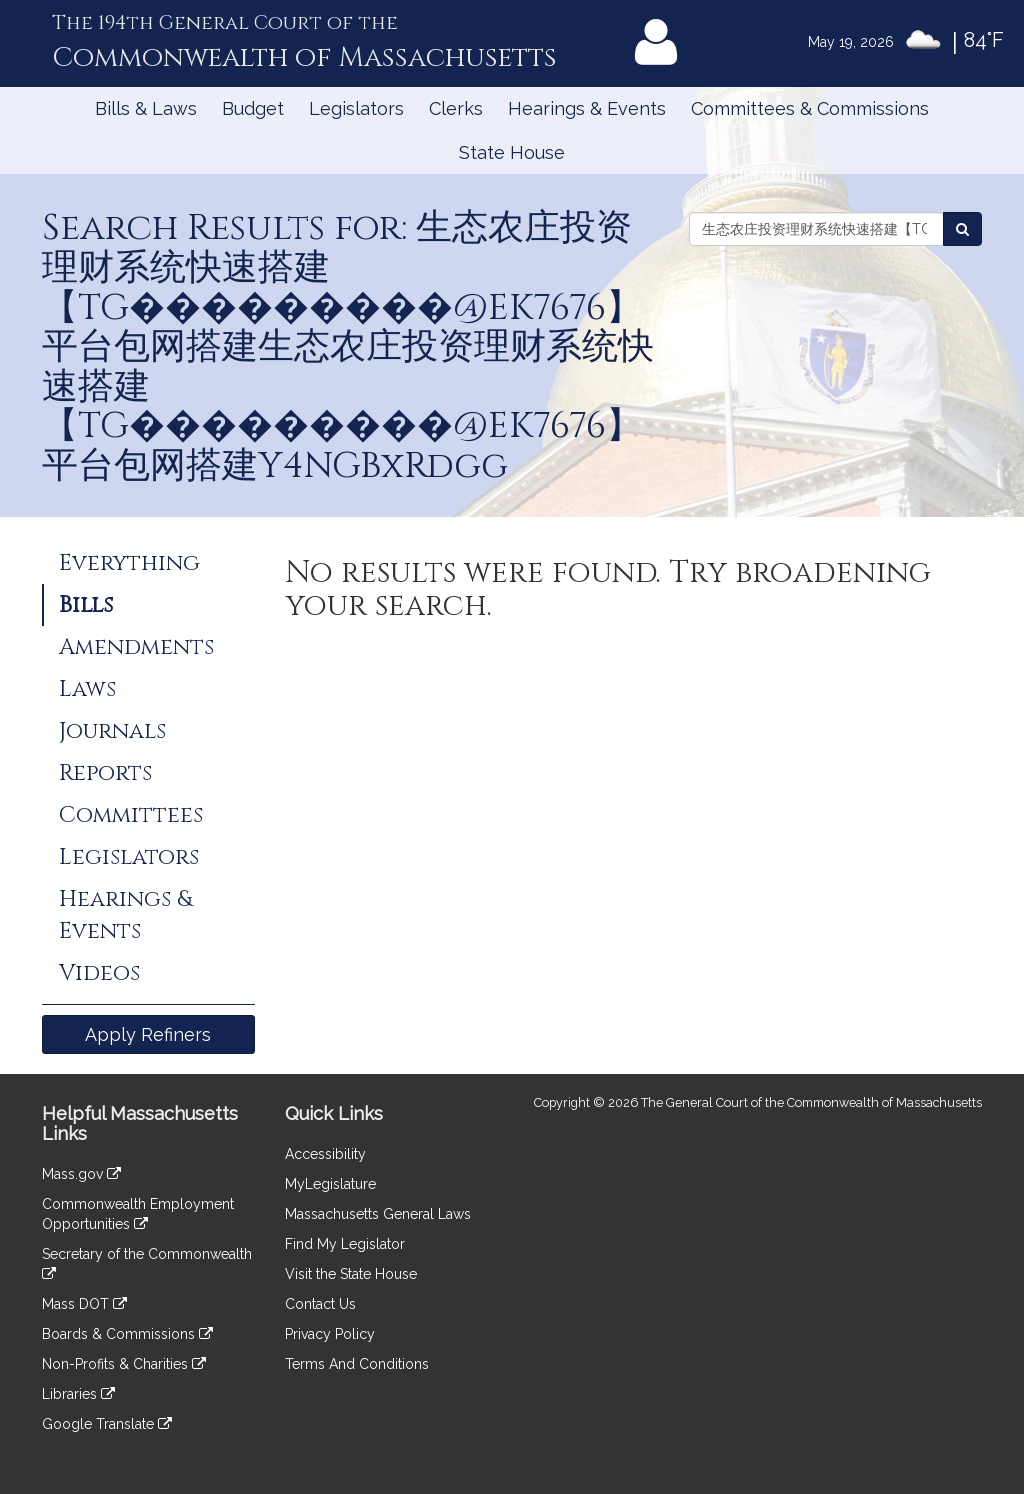 The width and height of the screenshot is (1024, 1494). I want to click on Bills, so click(86, 605).